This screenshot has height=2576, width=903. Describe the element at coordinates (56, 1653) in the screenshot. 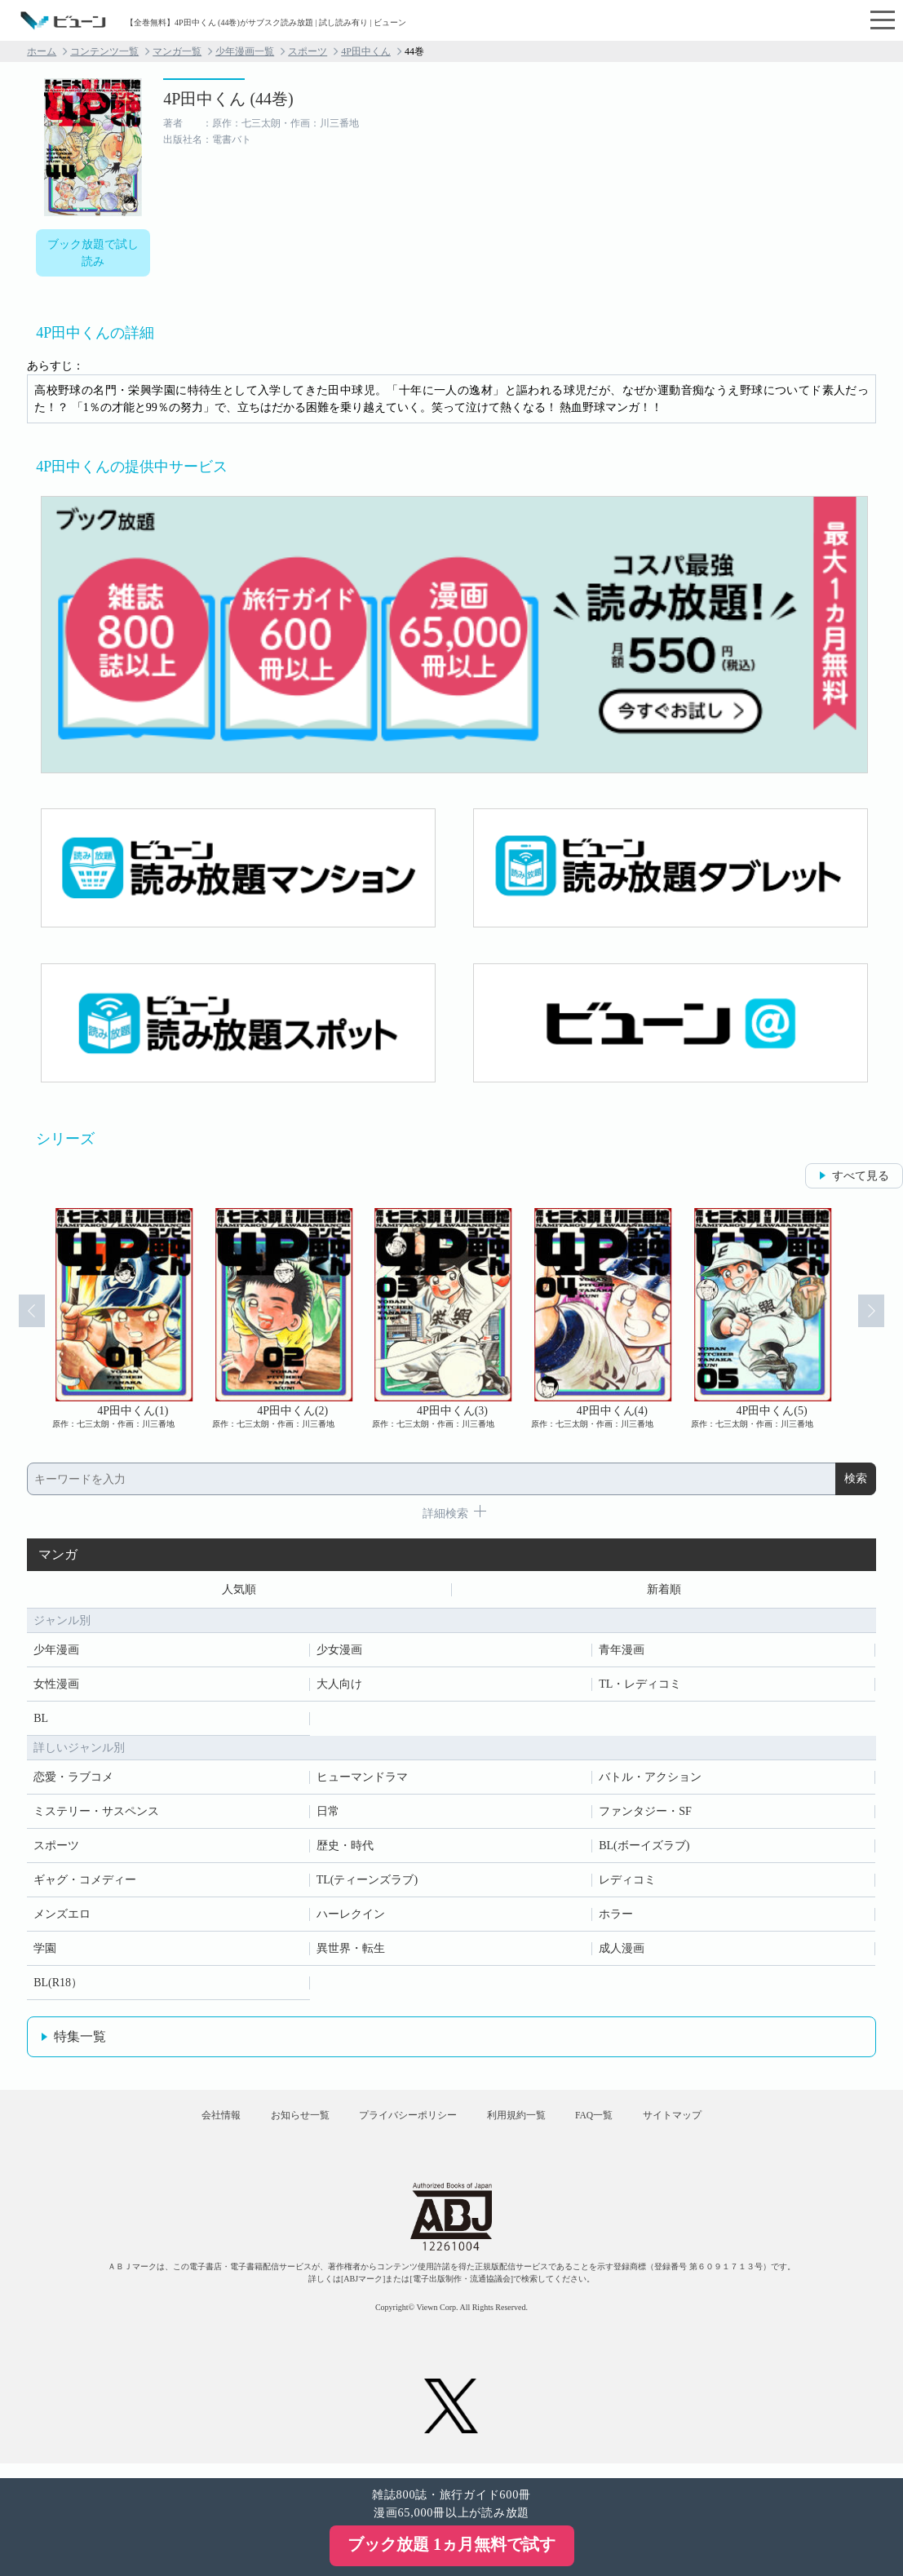

I see `少年漫画` at that location.